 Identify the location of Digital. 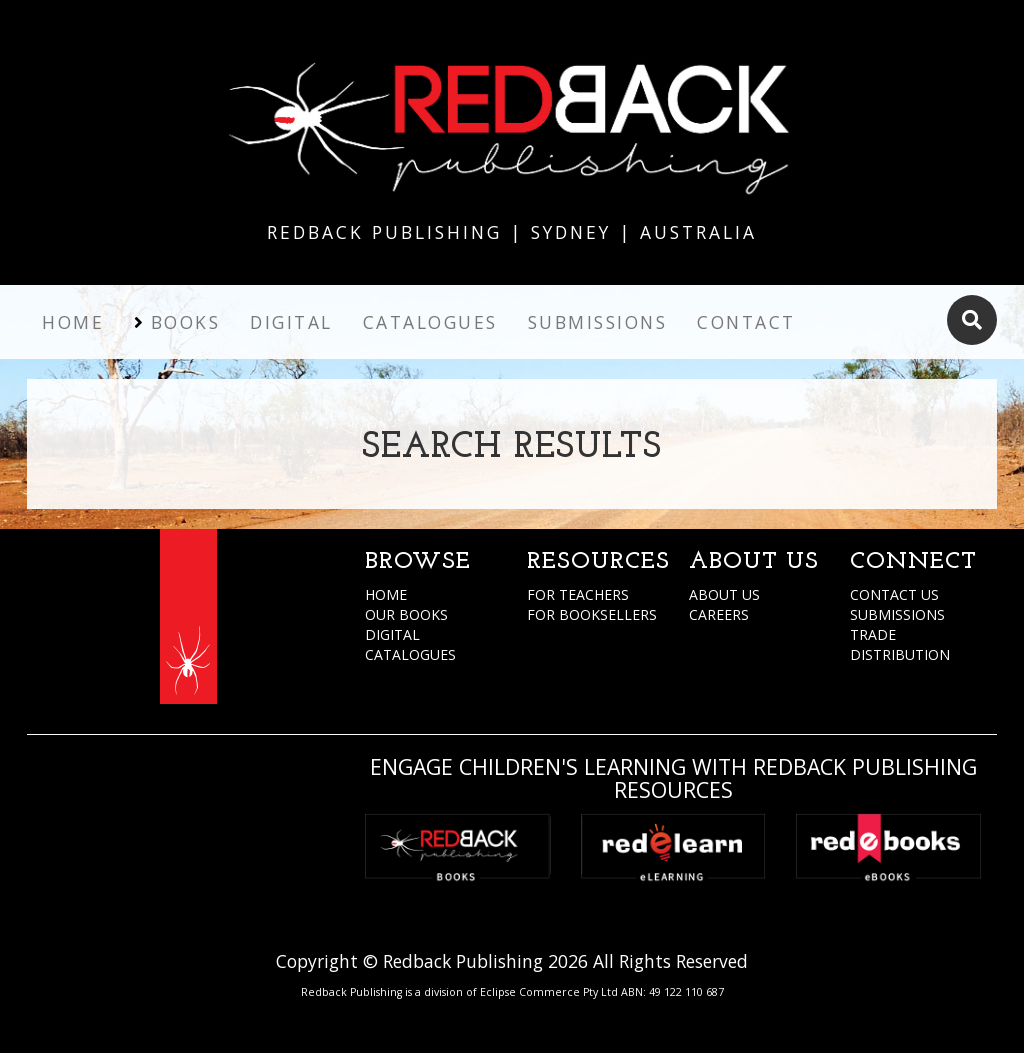
(291, 322).